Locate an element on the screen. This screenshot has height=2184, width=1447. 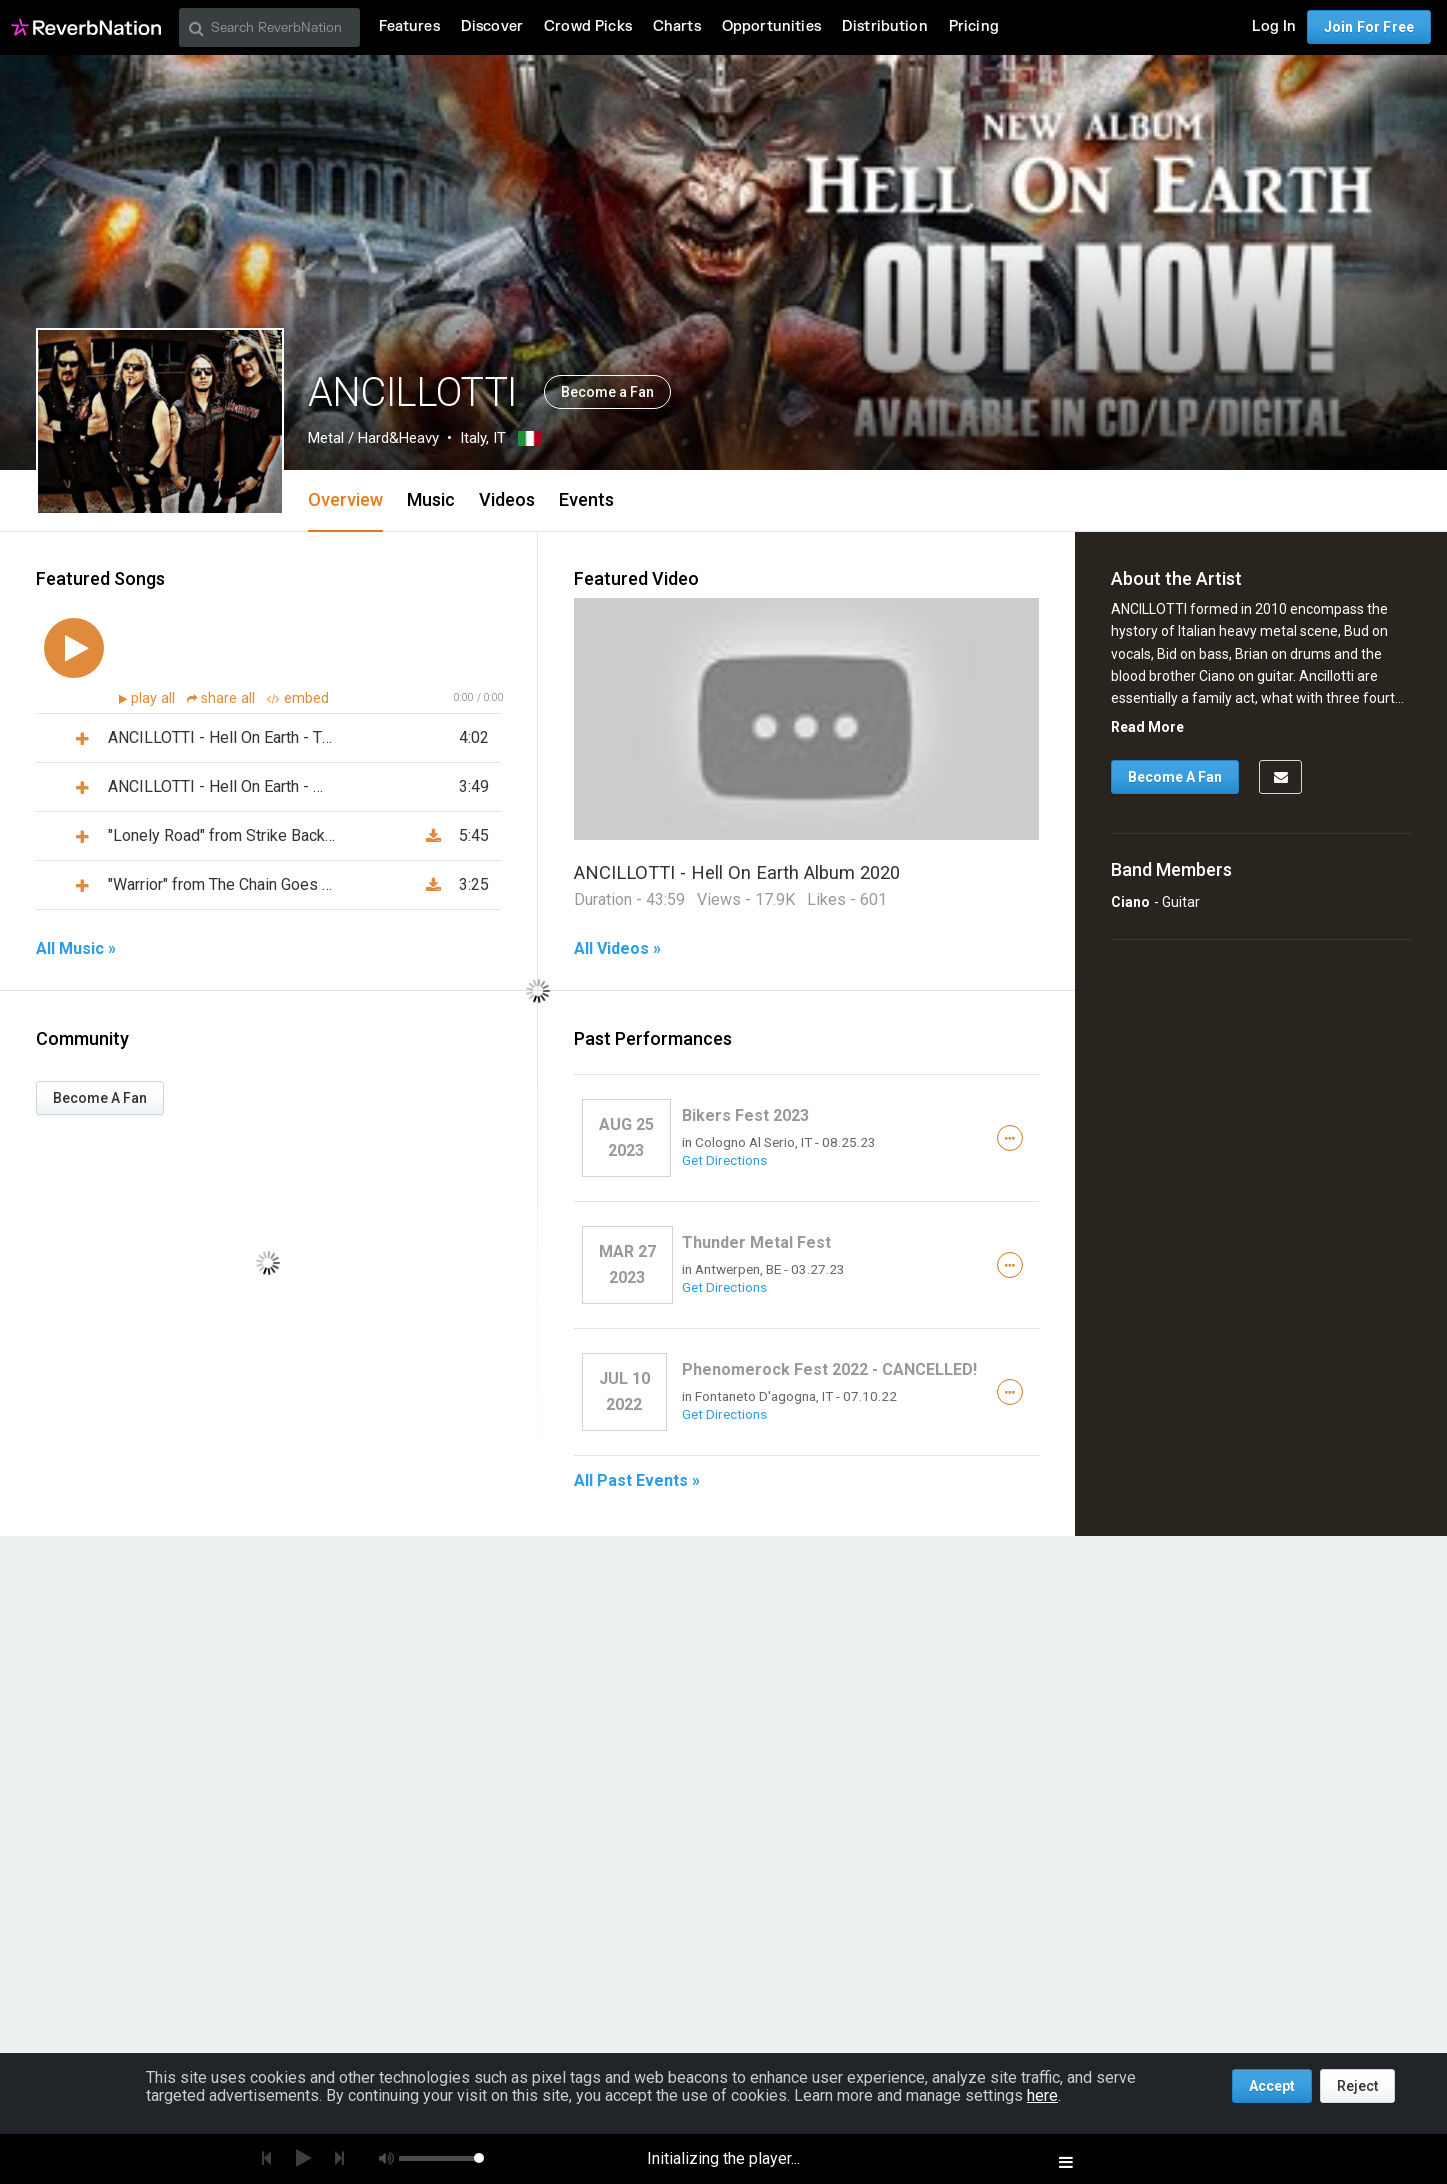
Get Directions is located at coordinates (724, 1160).